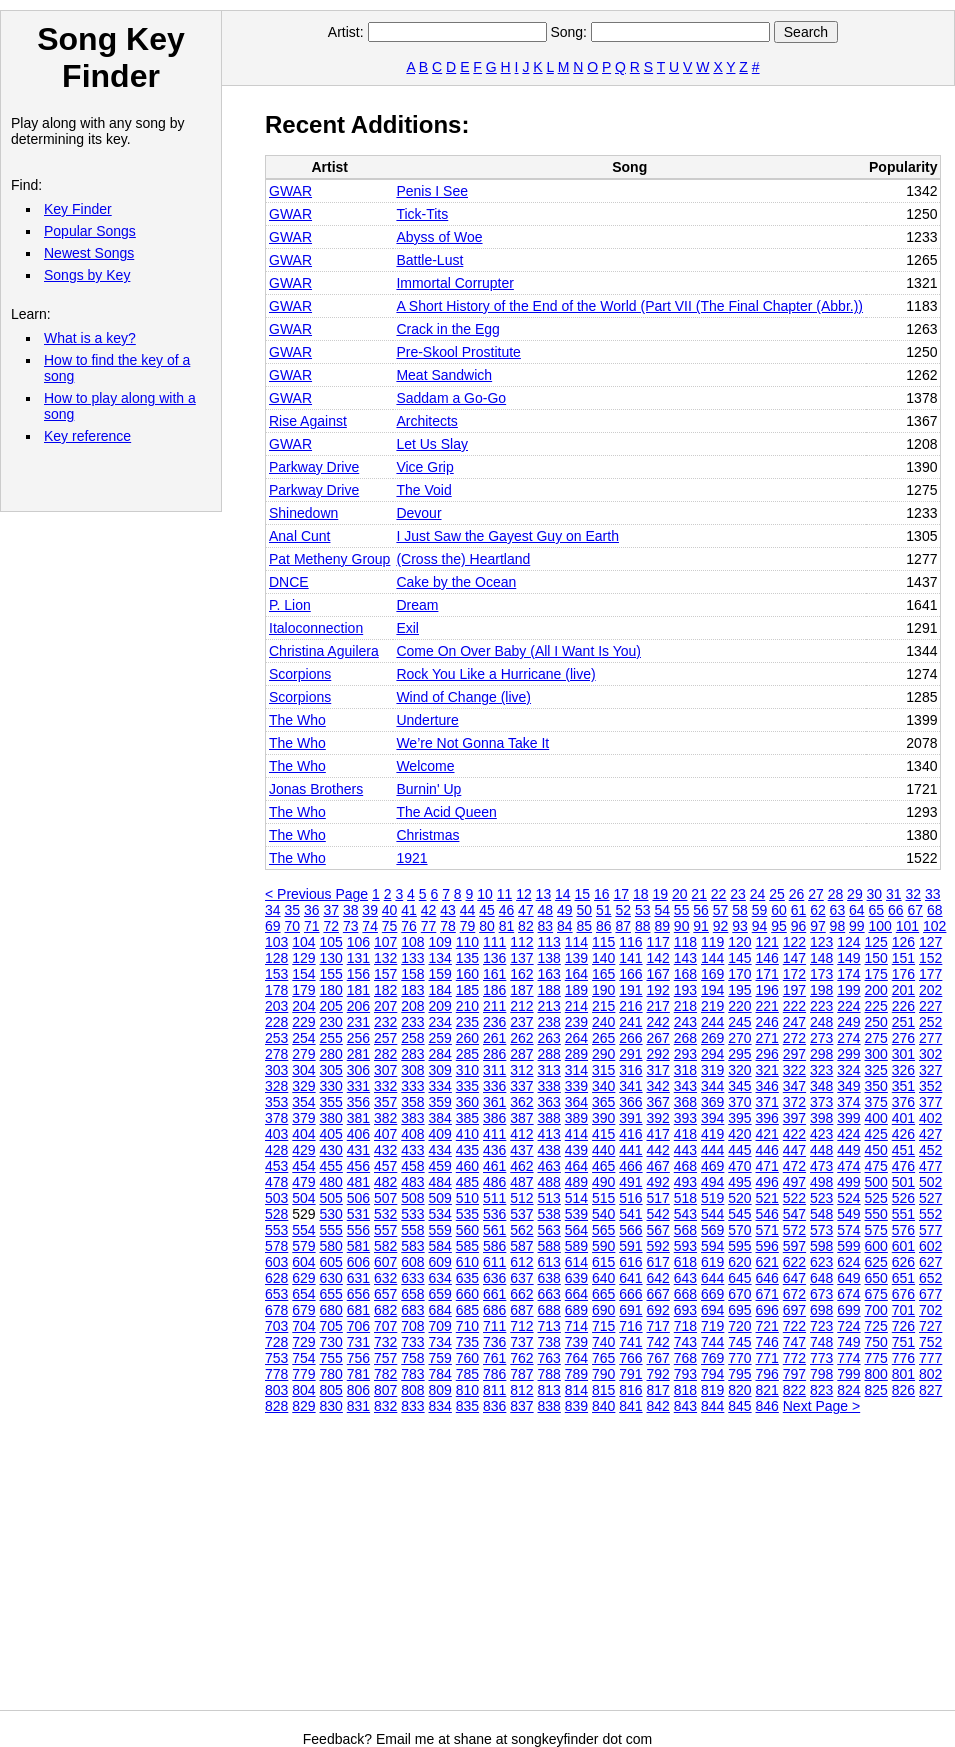 Image resolution: width=955 pixels, height=1747 pixels. I want to click on 149, so click(848, 958).